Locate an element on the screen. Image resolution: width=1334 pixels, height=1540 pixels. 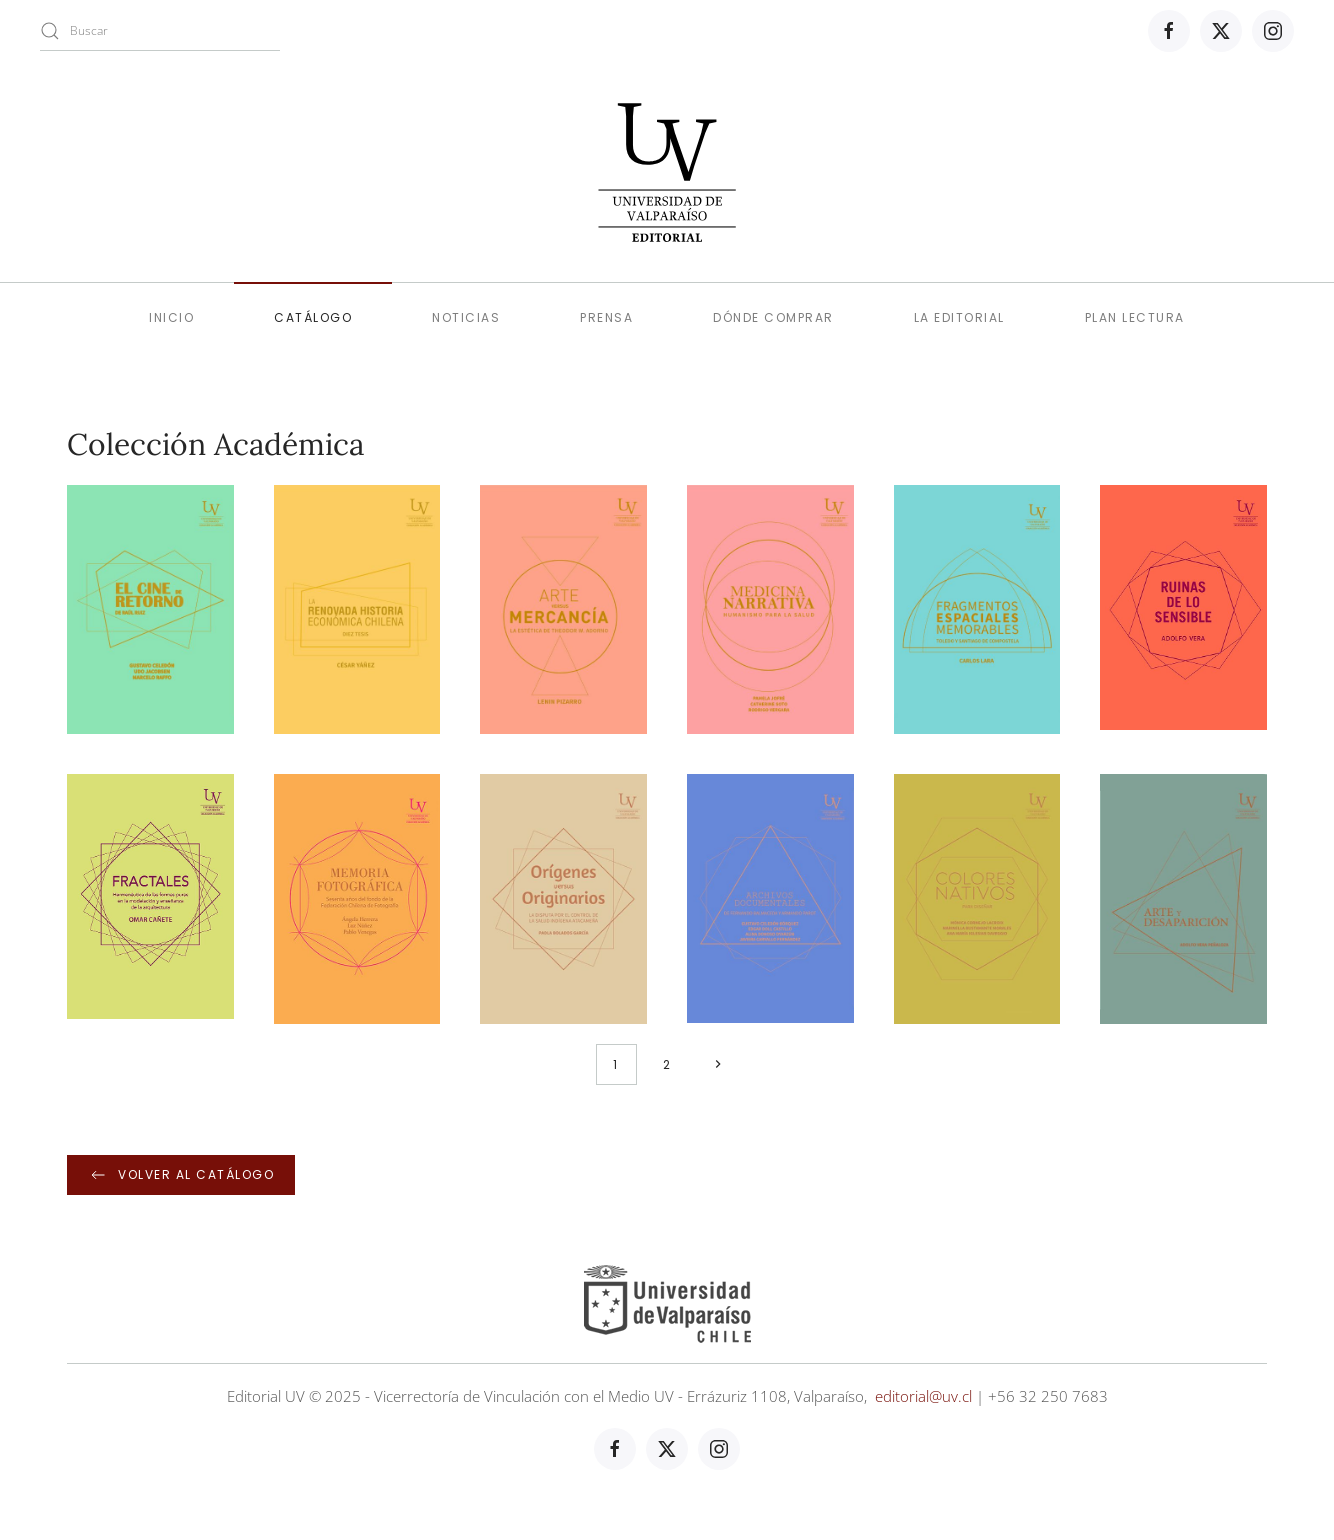
Catálogo [button] is located at coordinates (313, 317).